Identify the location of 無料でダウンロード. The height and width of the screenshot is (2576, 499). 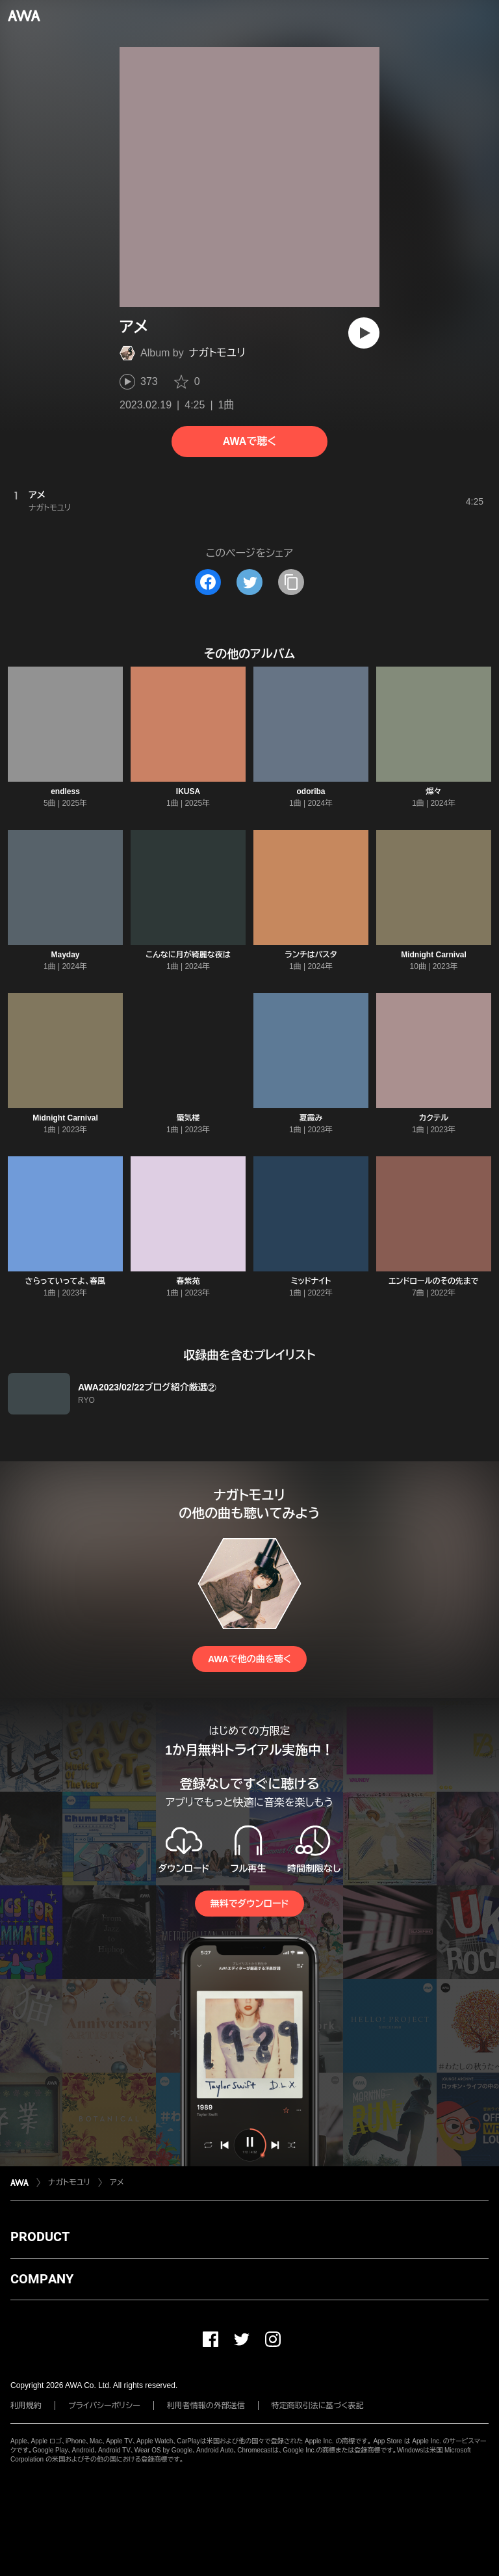
(249, 1903).